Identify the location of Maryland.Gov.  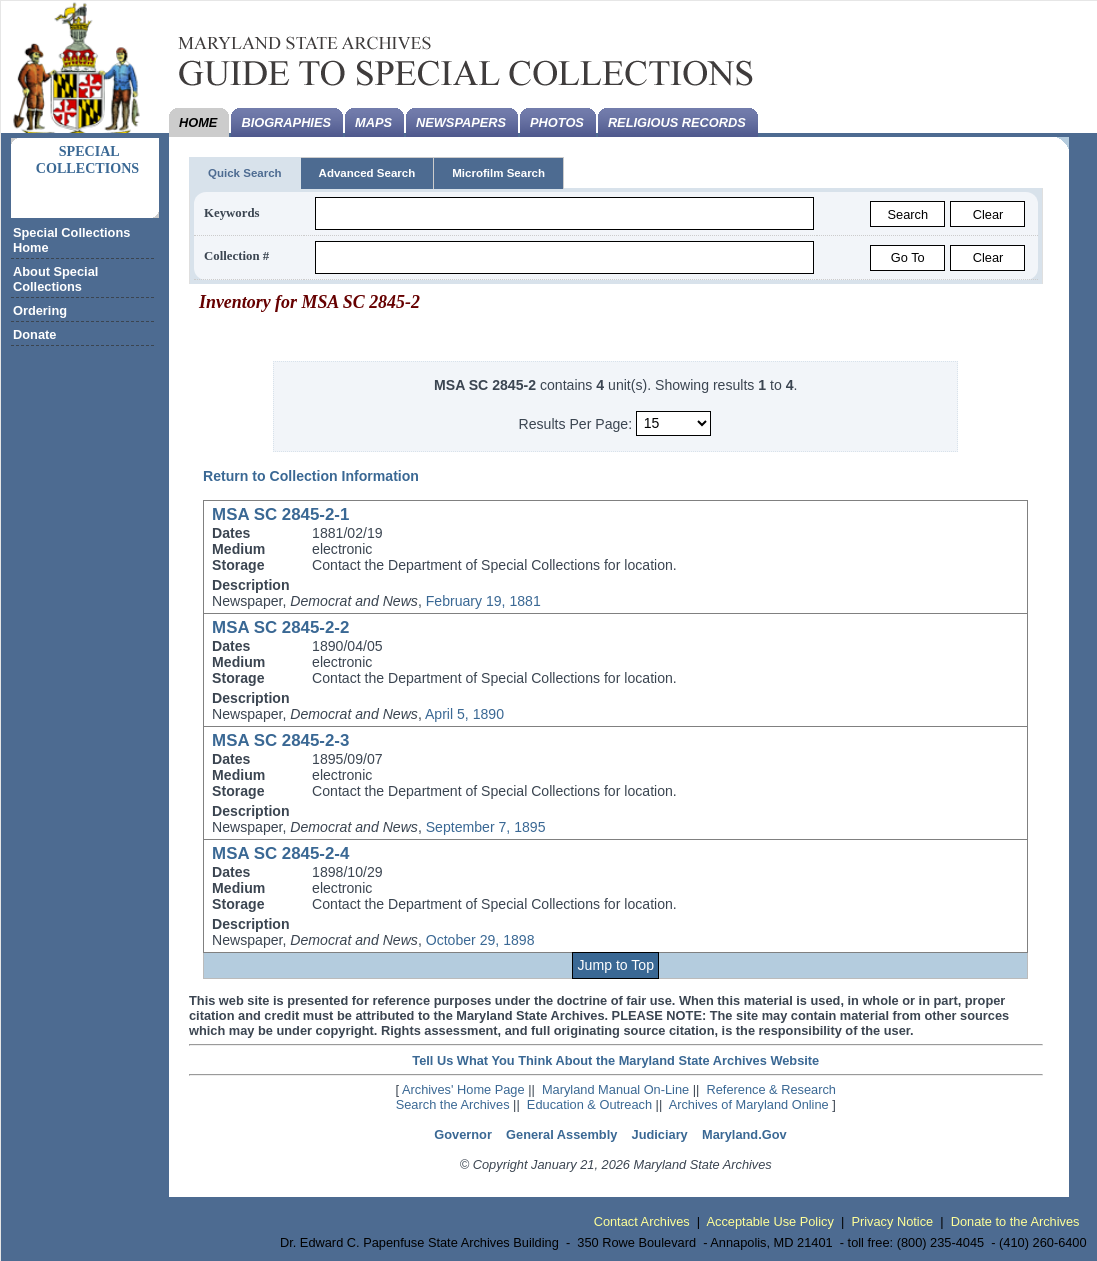
(744, 1134).